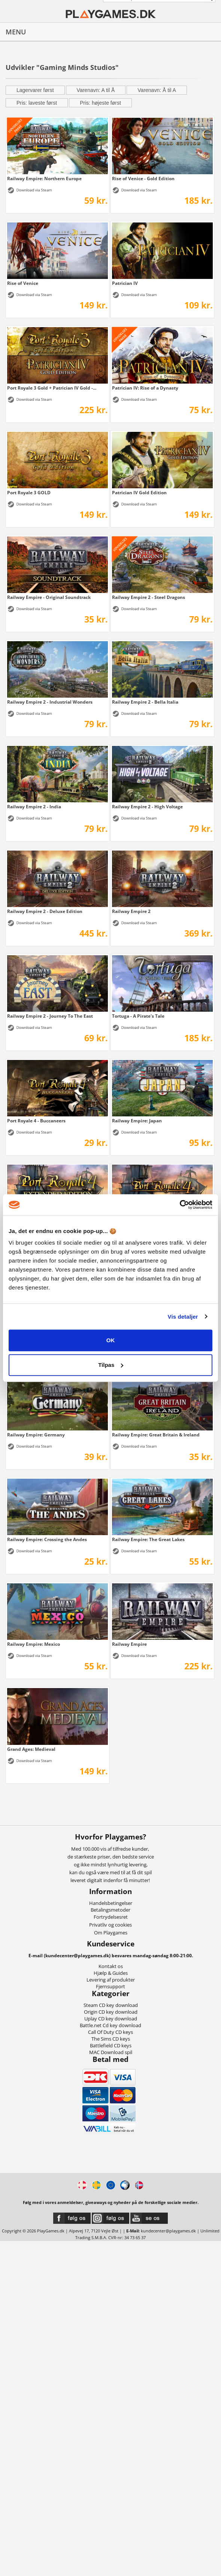 The image size is (221, 2576). Describe the element at coordinates (137, 1120) in the screenshot. I see `Railway Empire: Japan` at that location.